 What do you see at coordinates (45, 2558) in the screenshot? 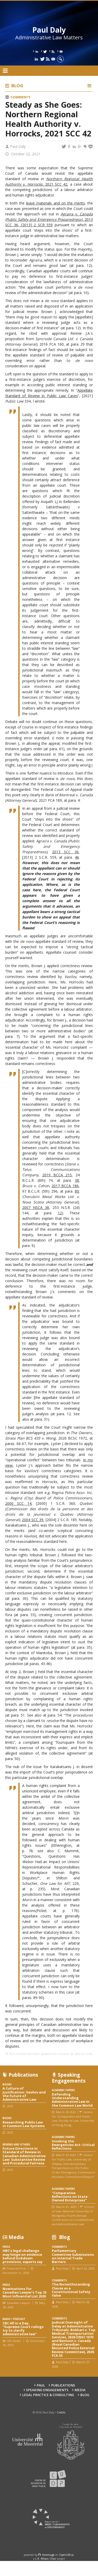
I see `L.R. Wilson Chair` at bounding box center [45, 2558].